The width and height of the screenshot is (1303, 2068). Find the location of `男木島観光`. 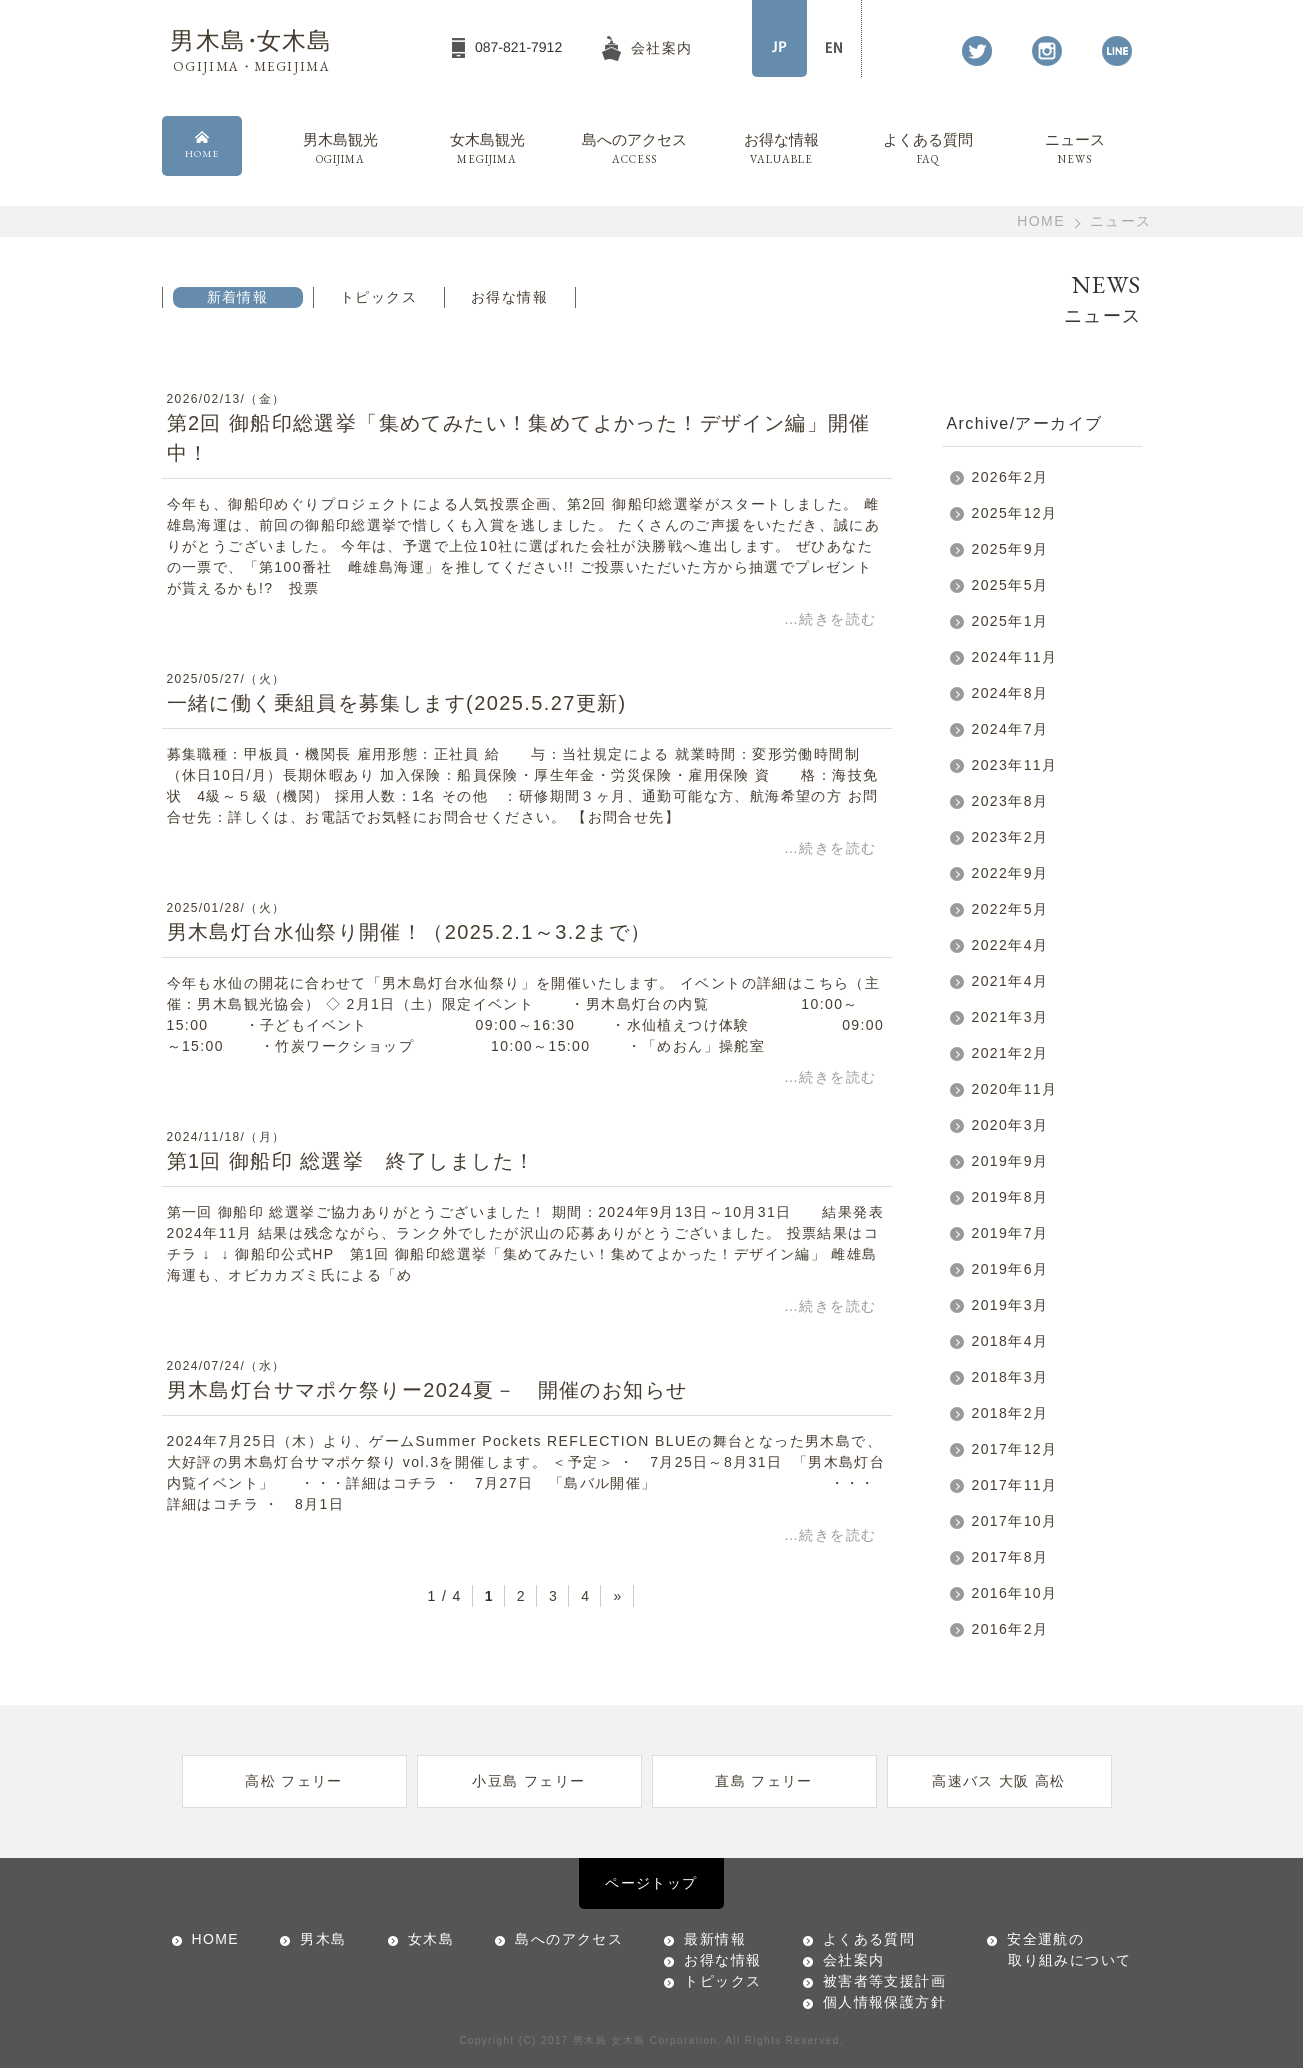

男木島観光 is located at coordinates (340, 150).